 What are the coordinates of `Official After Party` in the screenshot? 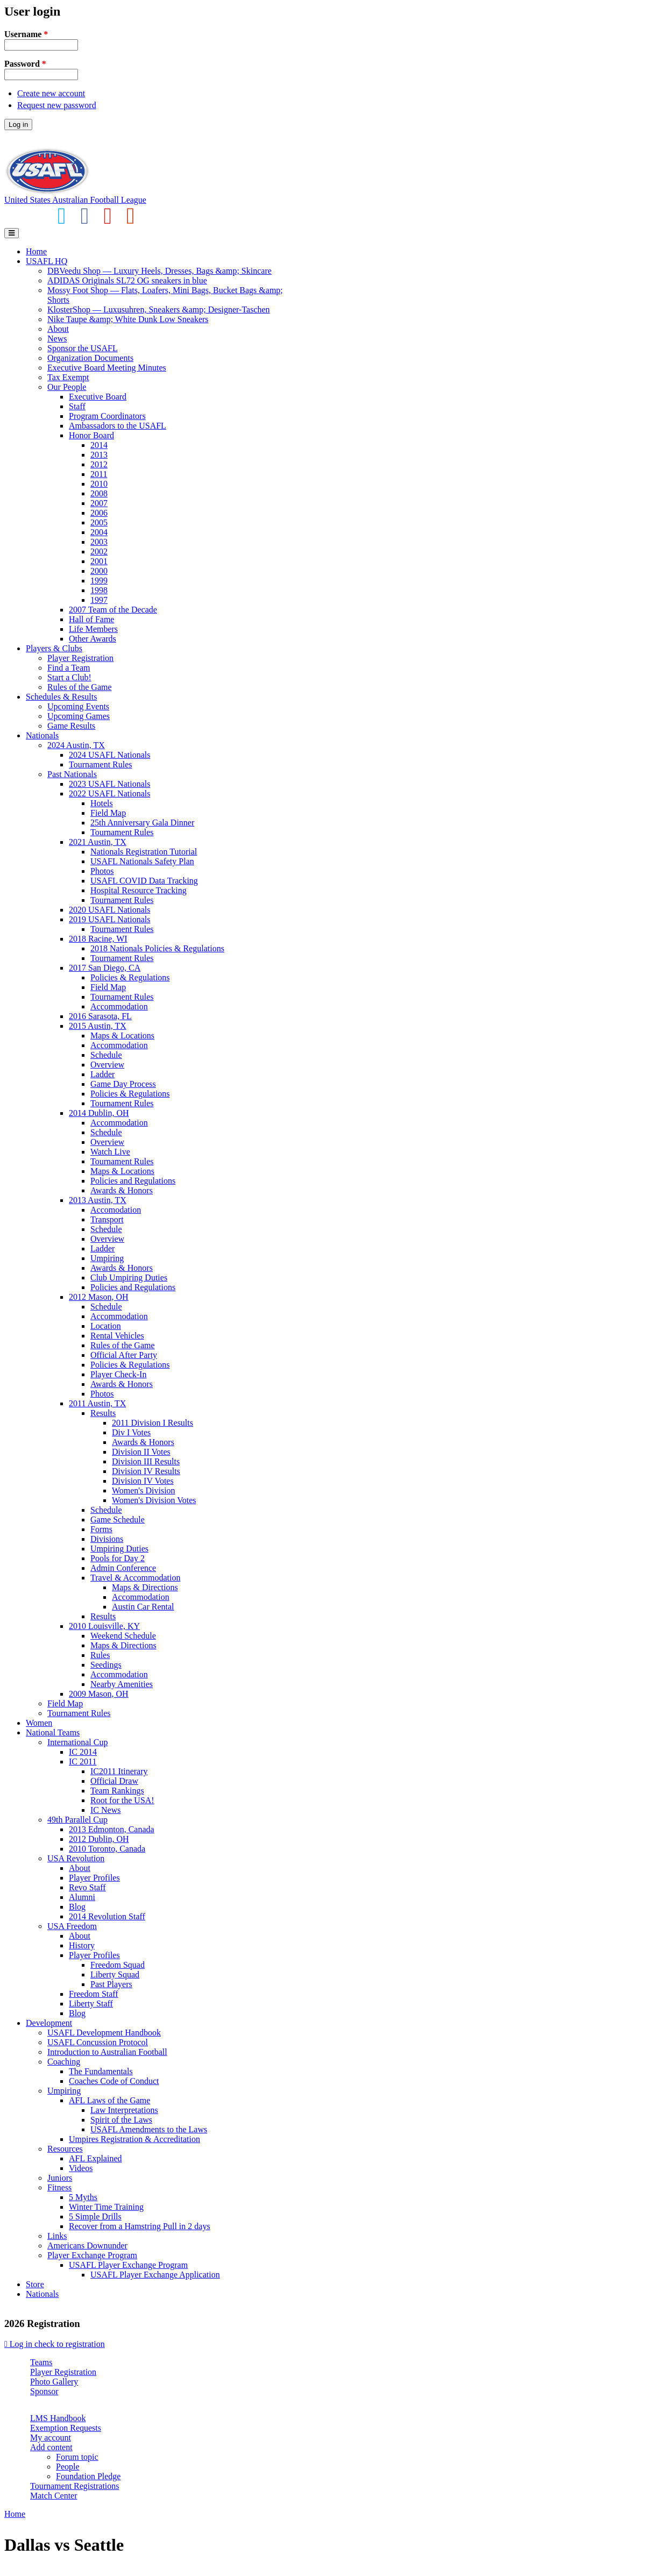 It's located at (123, 1355).